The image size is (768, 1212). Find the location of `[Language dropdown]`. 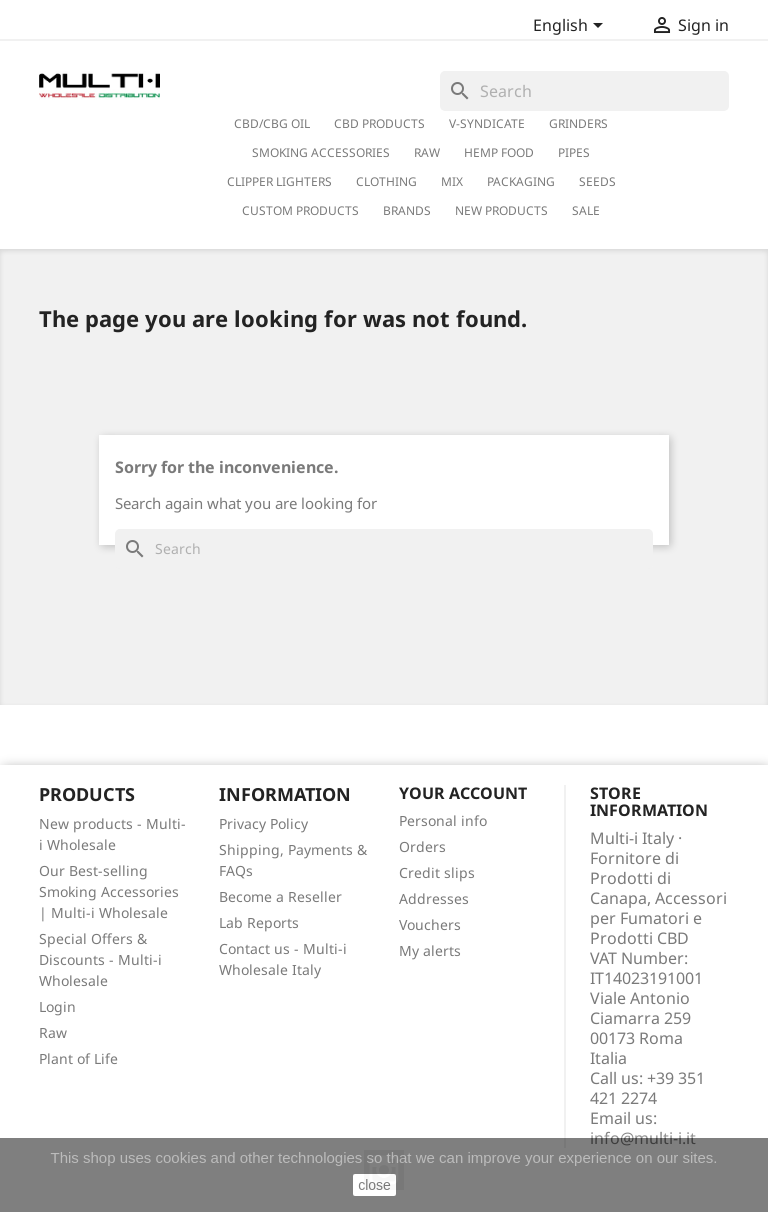

[Language dropdown] is located at coordinates (571, 27).